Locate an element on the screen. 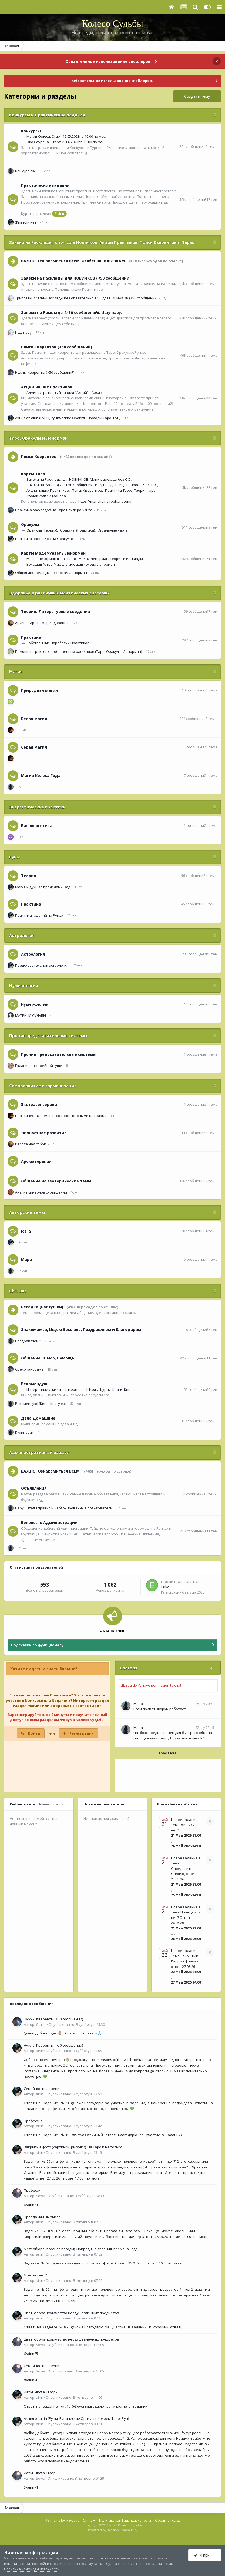 This screenshot has height=2576, width=225. Новое задание в Теме Правда или нет? Ответ 26.05.26 . is located at coordinates (186, 1915).